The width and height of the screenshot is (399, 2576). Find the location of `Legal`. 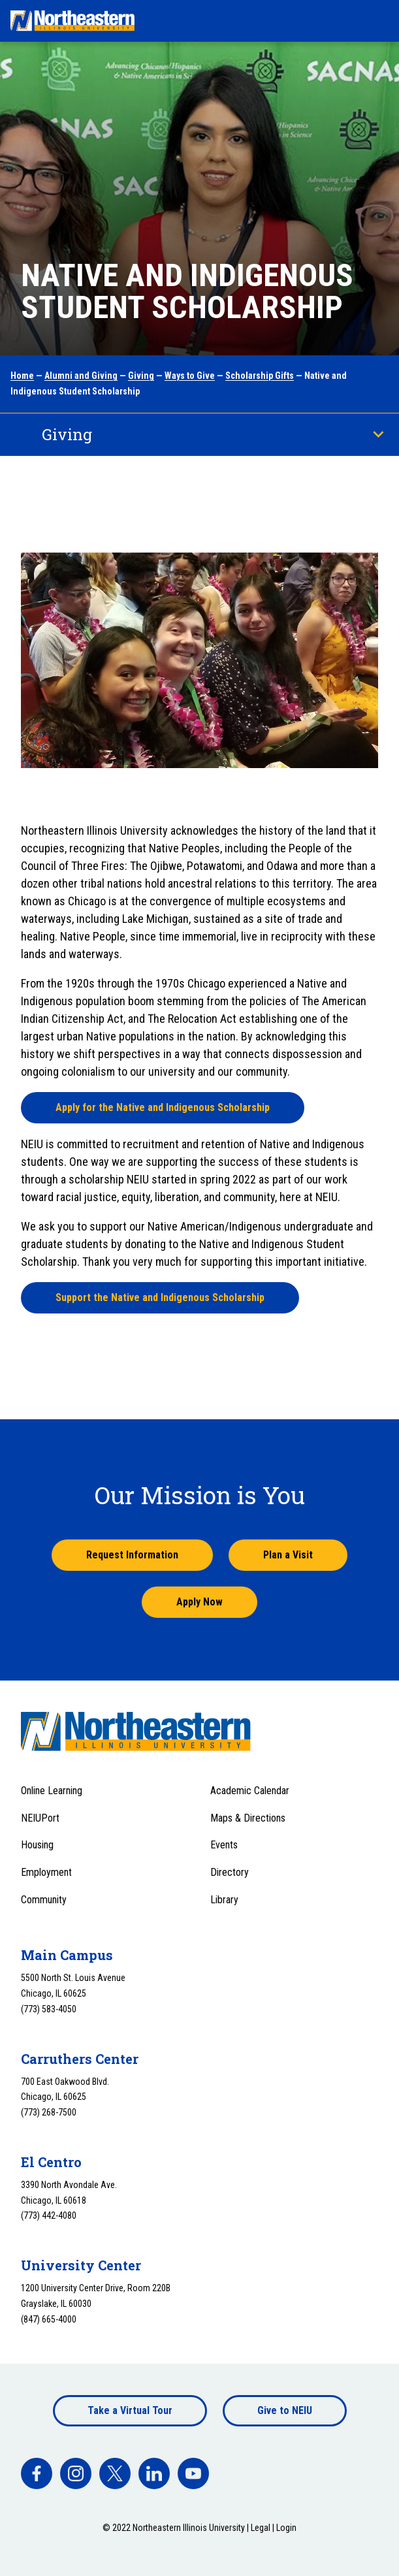

Legal is located at coordinates (260, 2527).